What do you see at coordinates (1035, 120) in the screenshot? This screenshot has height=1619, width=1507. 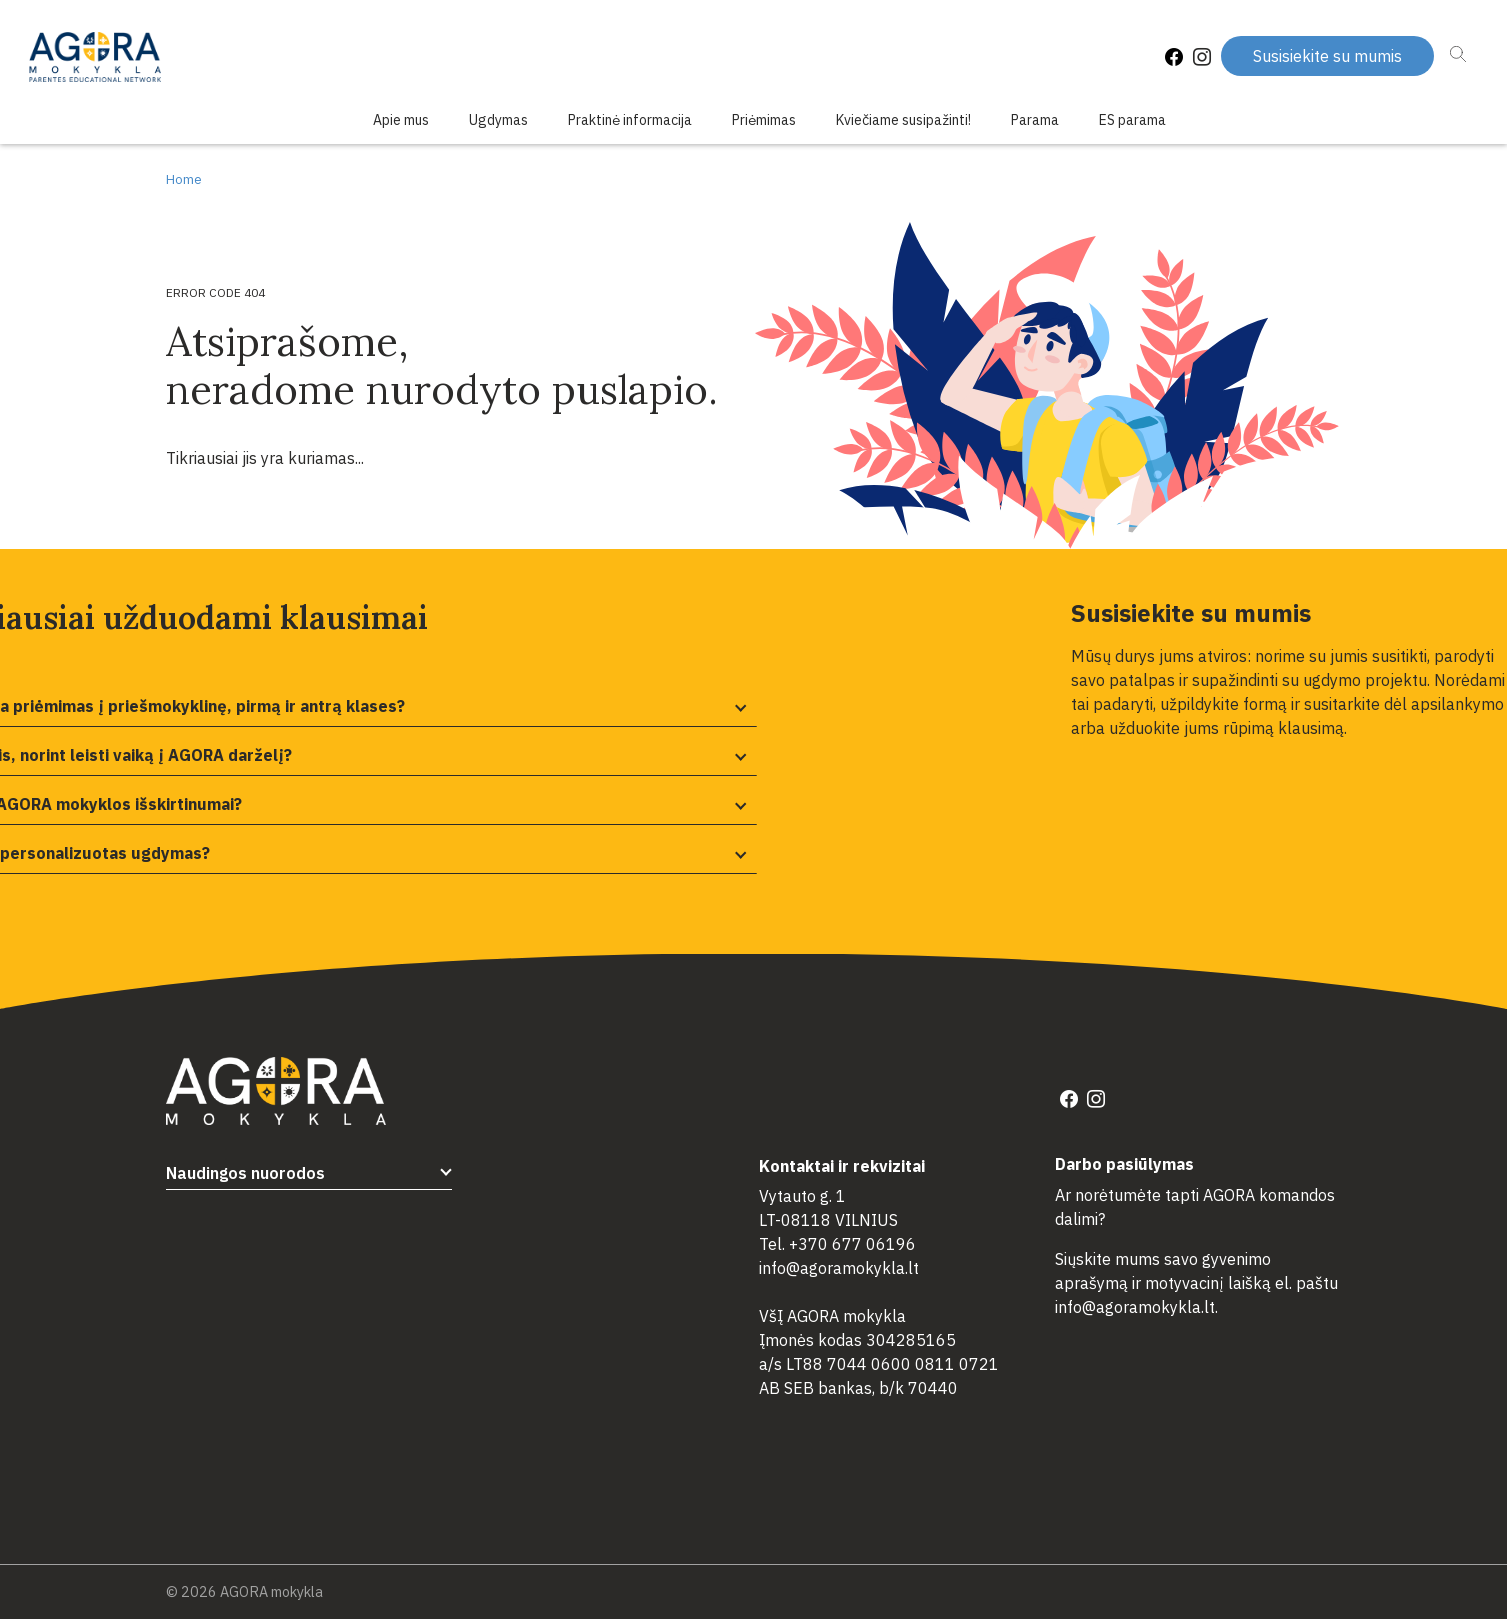 I see `Parama` at bounding box center [1035, 120].